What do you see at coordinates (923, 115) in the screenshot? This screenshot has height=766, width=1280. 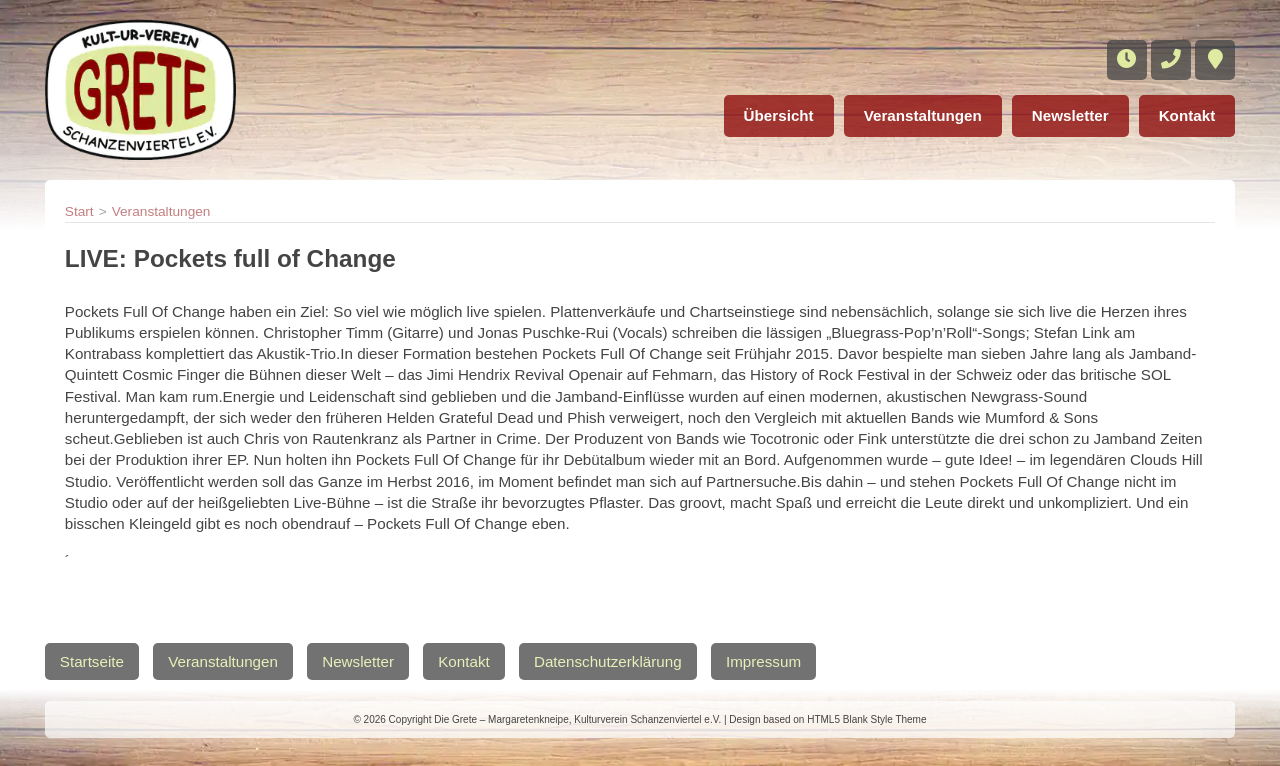 I see `Veranstaltungen` at bounding box center [923, 115].